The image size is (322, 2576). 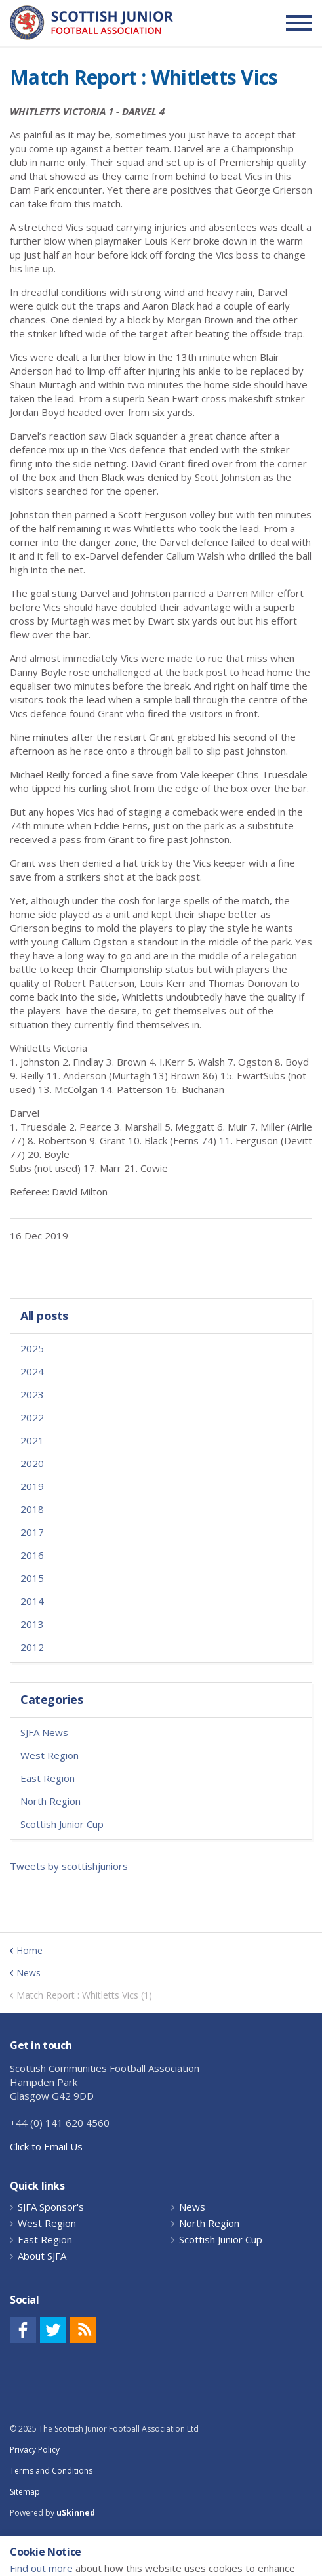 I want to click on Scottish Communities FA, so click(x=91, y=23).